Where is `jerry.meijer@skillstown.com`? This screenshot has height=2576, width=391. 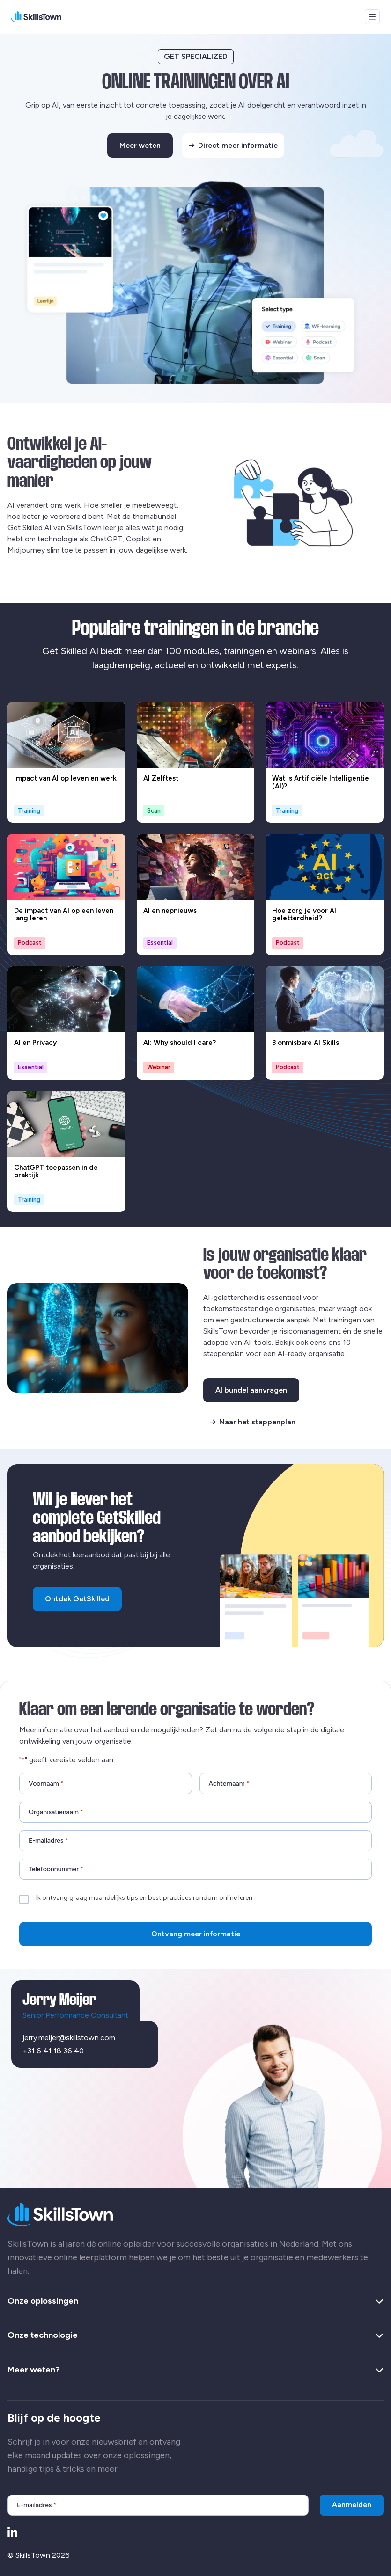 jerry.meijer@skillstown.com is located at coordinates (68, 2037).